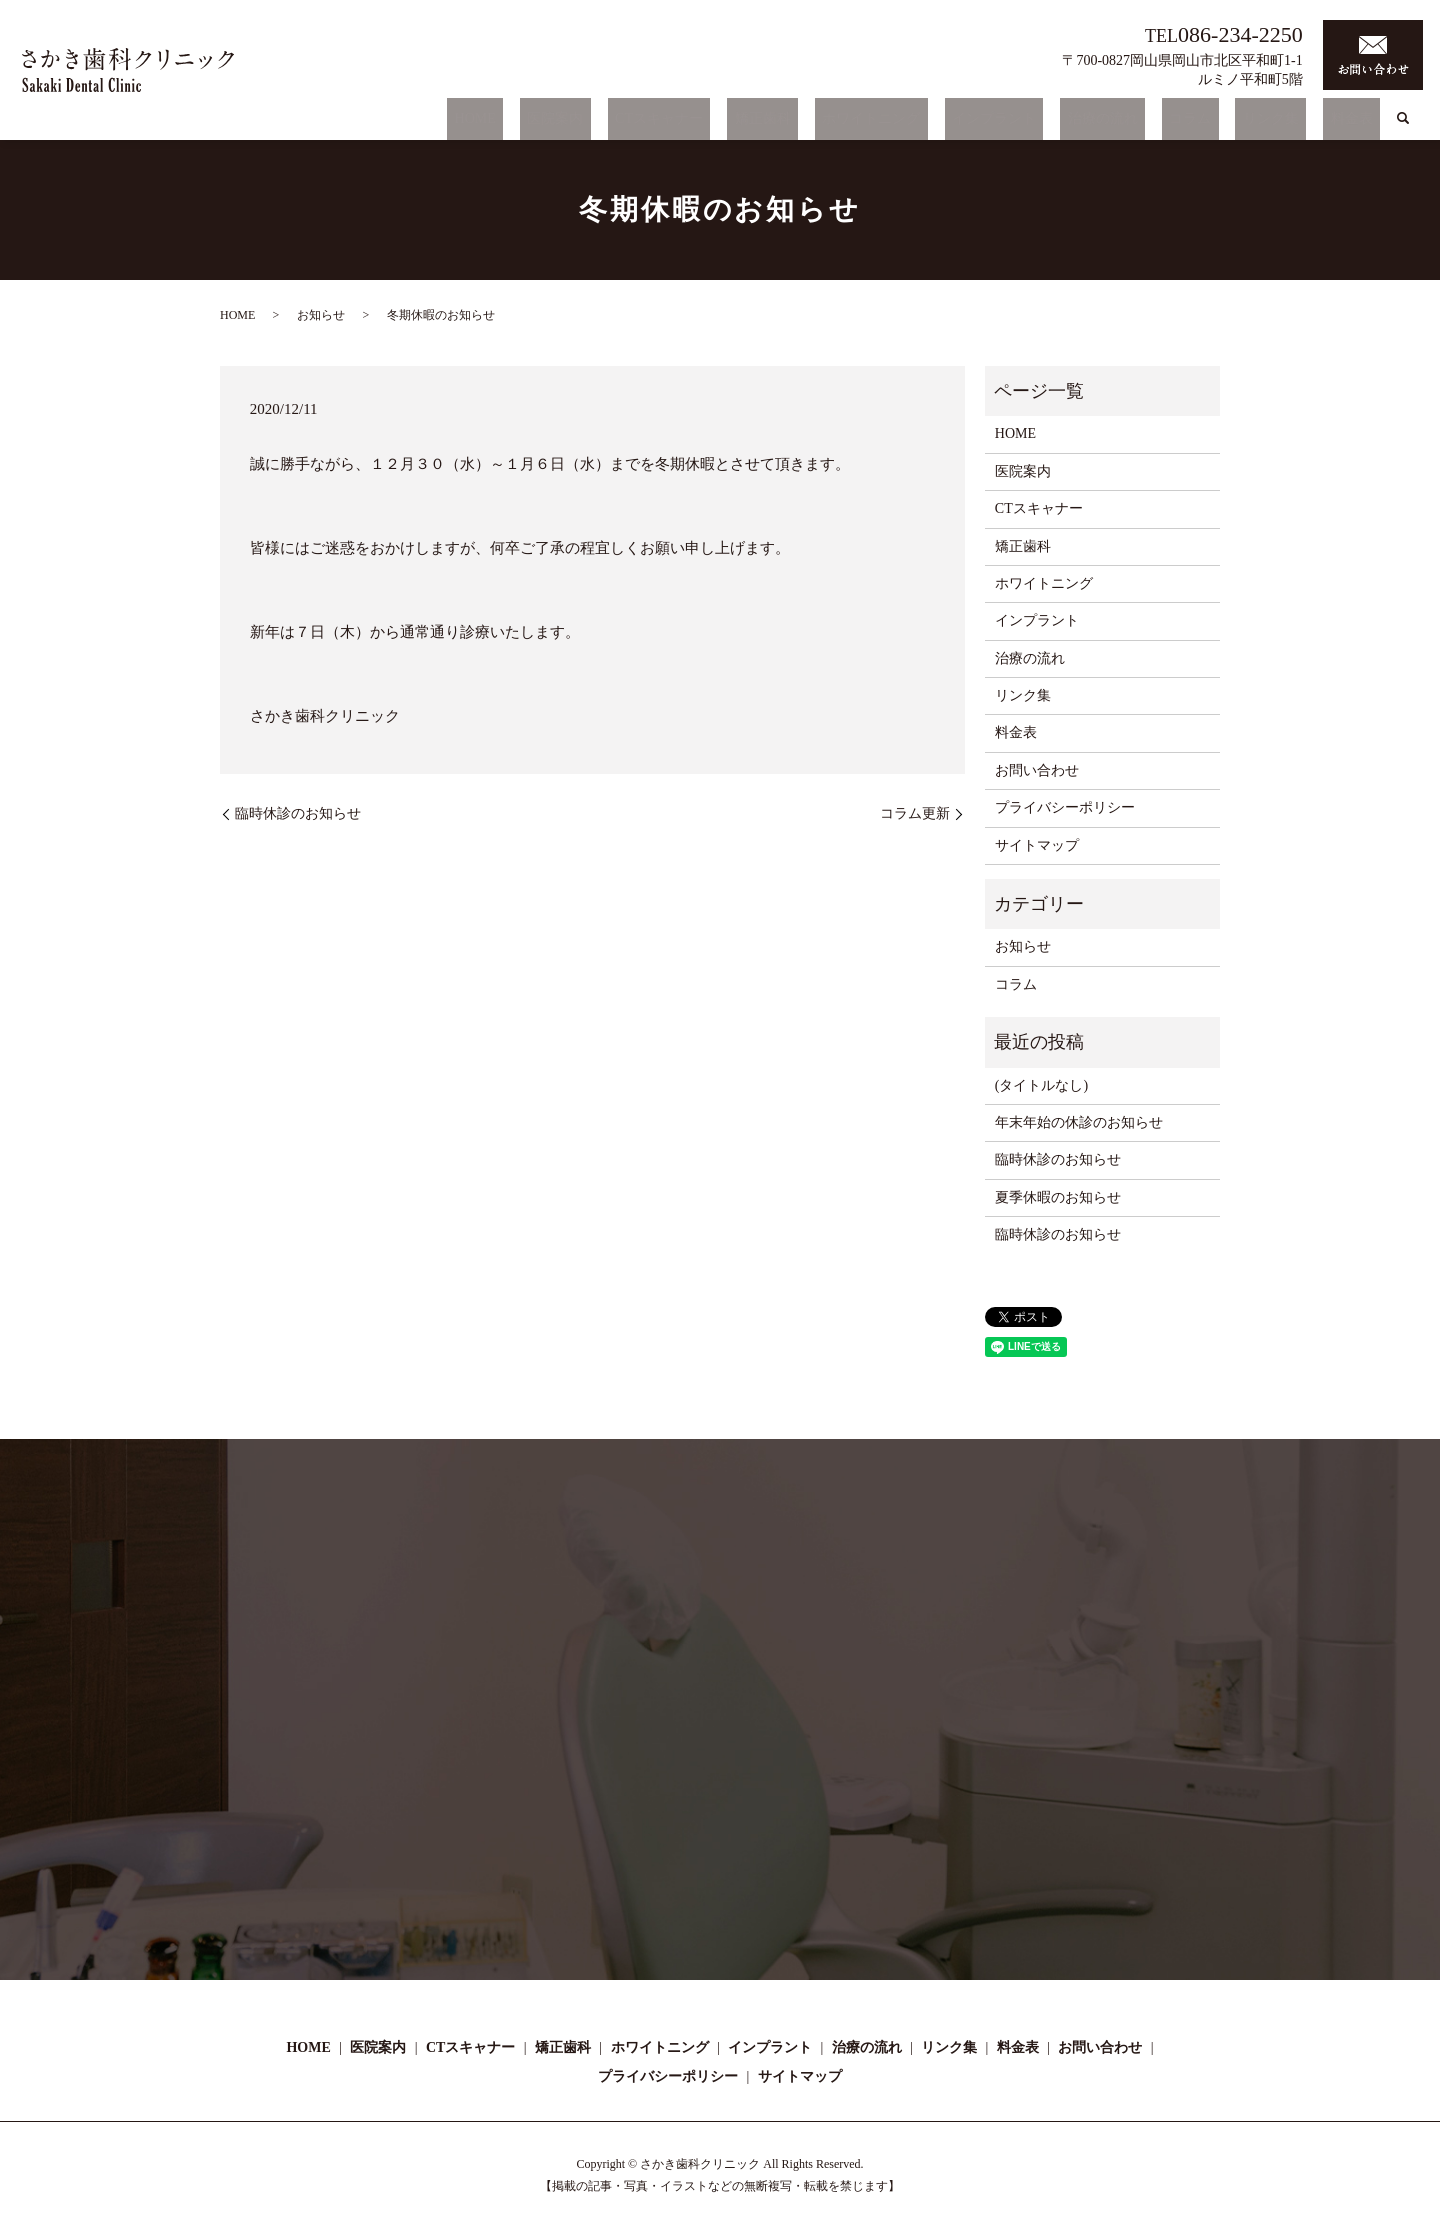 This screenshot has width=1440, height=2235. Describe the element at coordinates (1079, 1122) in the screenshot. I see `年末年始の休診のお知らせ` at that location.